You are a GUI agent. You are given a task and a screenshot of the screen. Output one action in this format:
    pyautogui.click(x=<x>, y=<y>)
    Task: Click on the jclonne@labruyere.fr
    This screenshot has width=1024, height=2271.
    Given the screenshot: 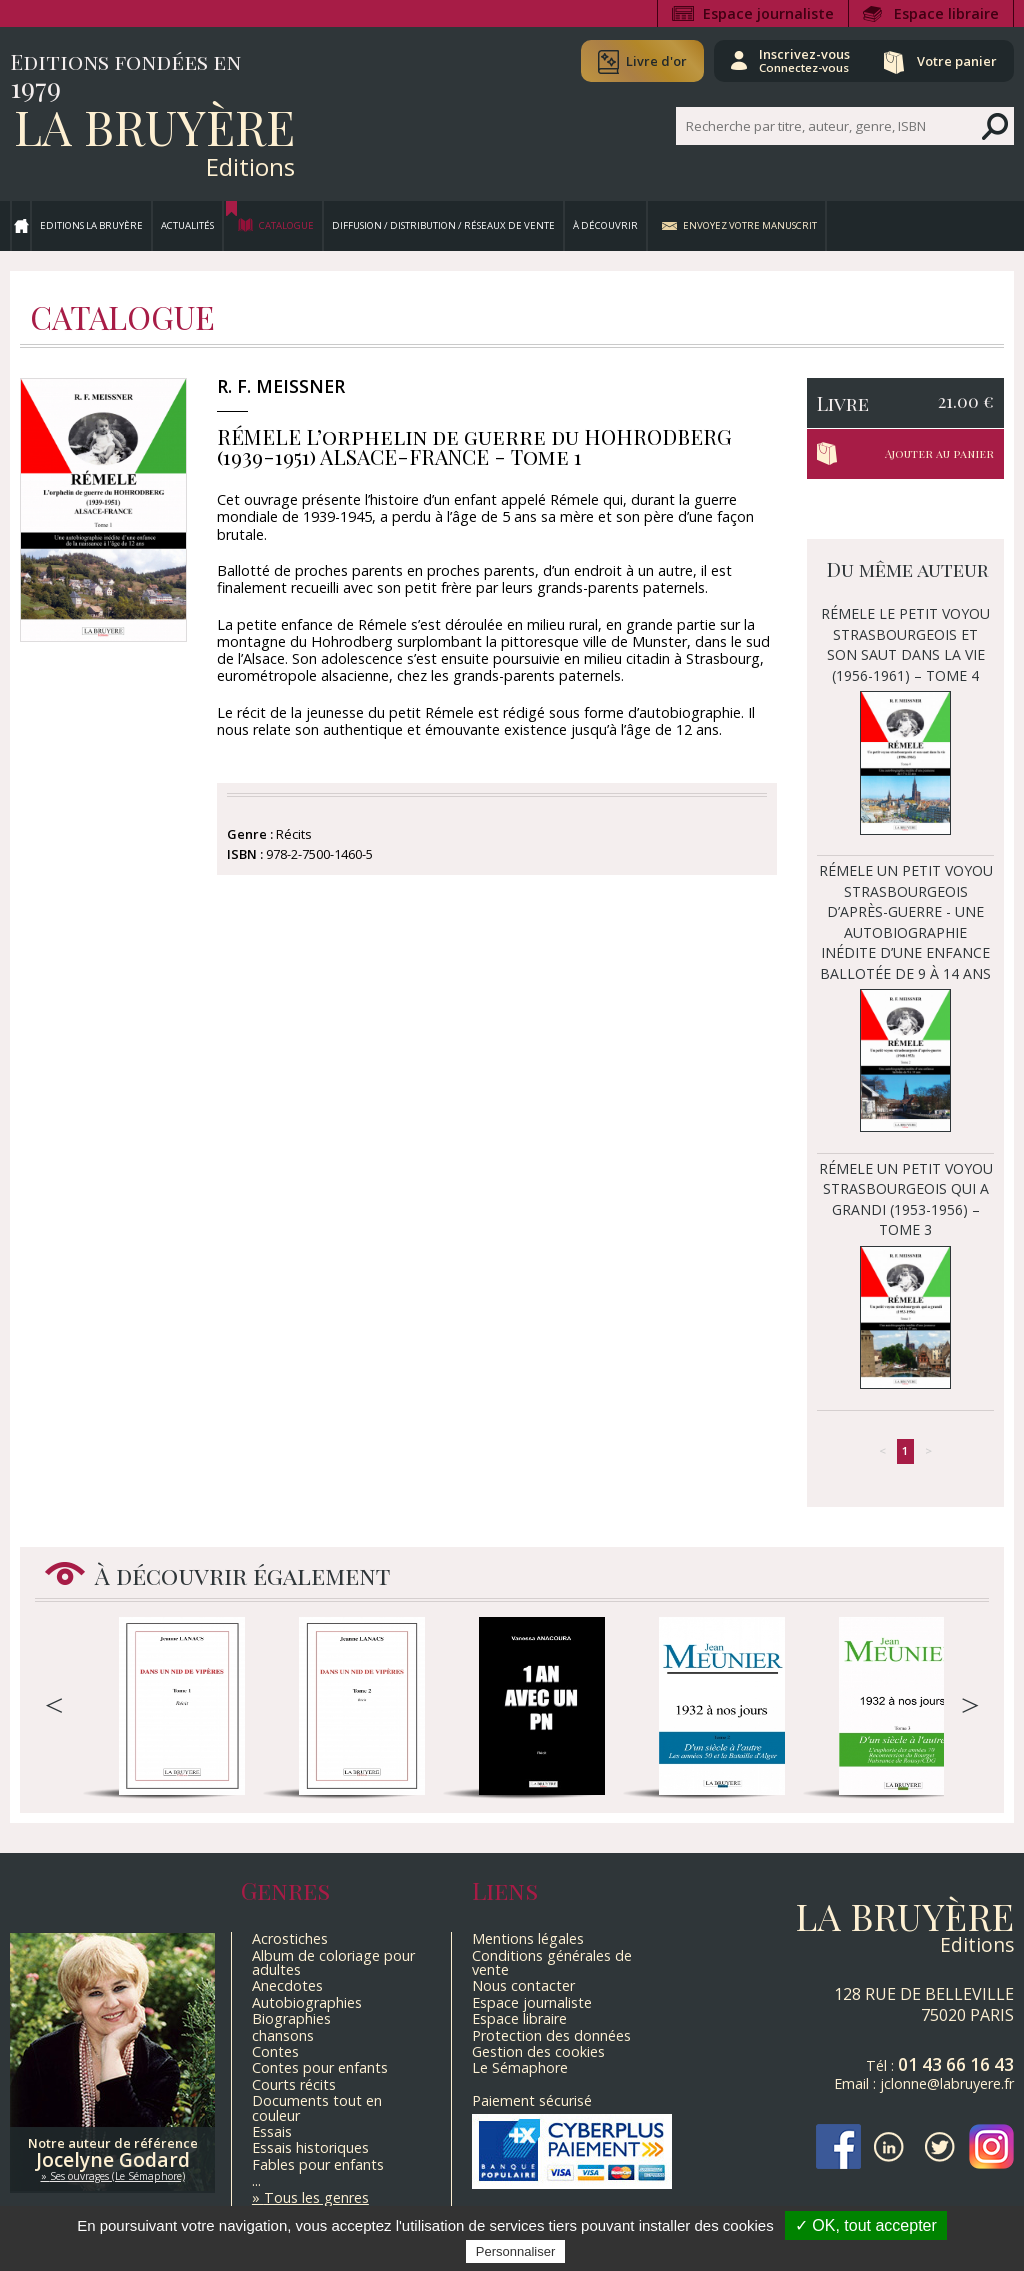 What is the action you would take?
    pyautogui.click(x=947, y=2083)
    